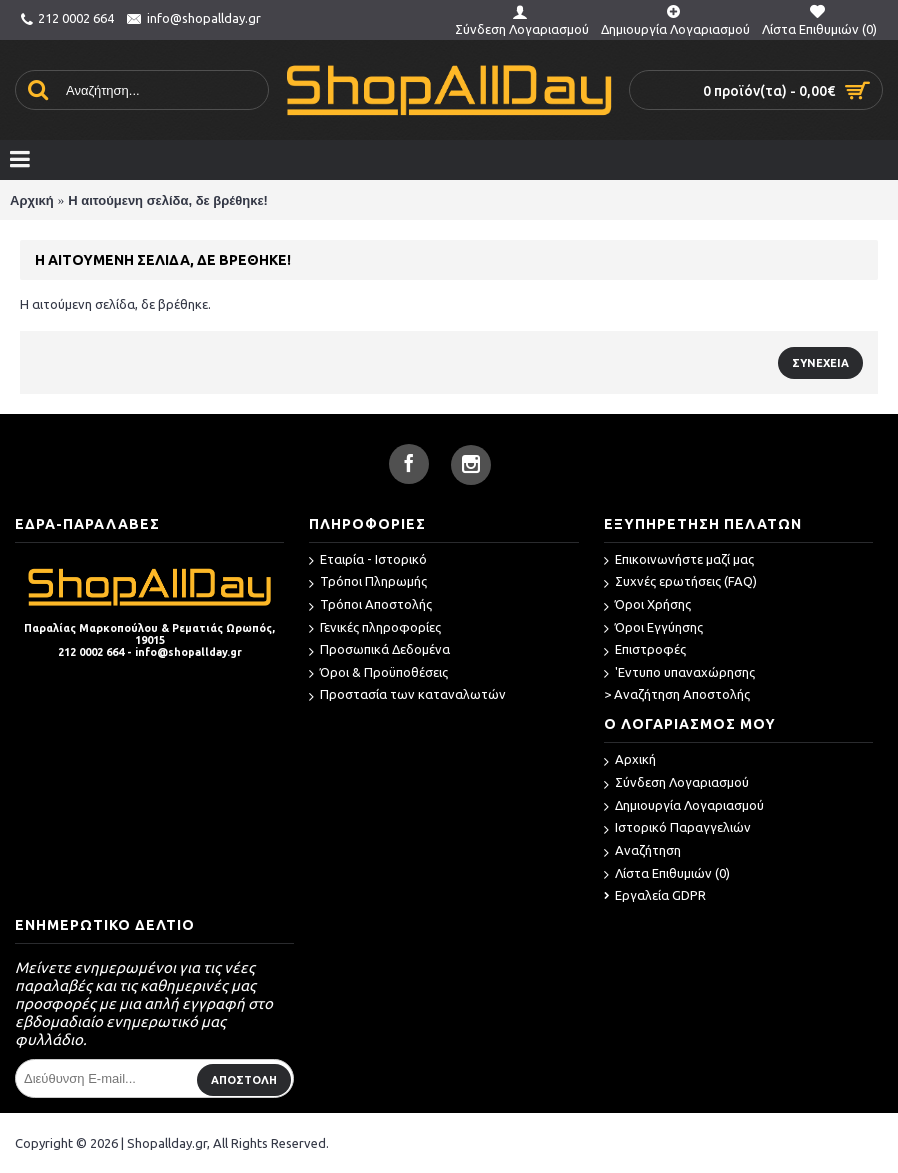  I want to click on Όροι Εγγύησης, so click(653, 628).